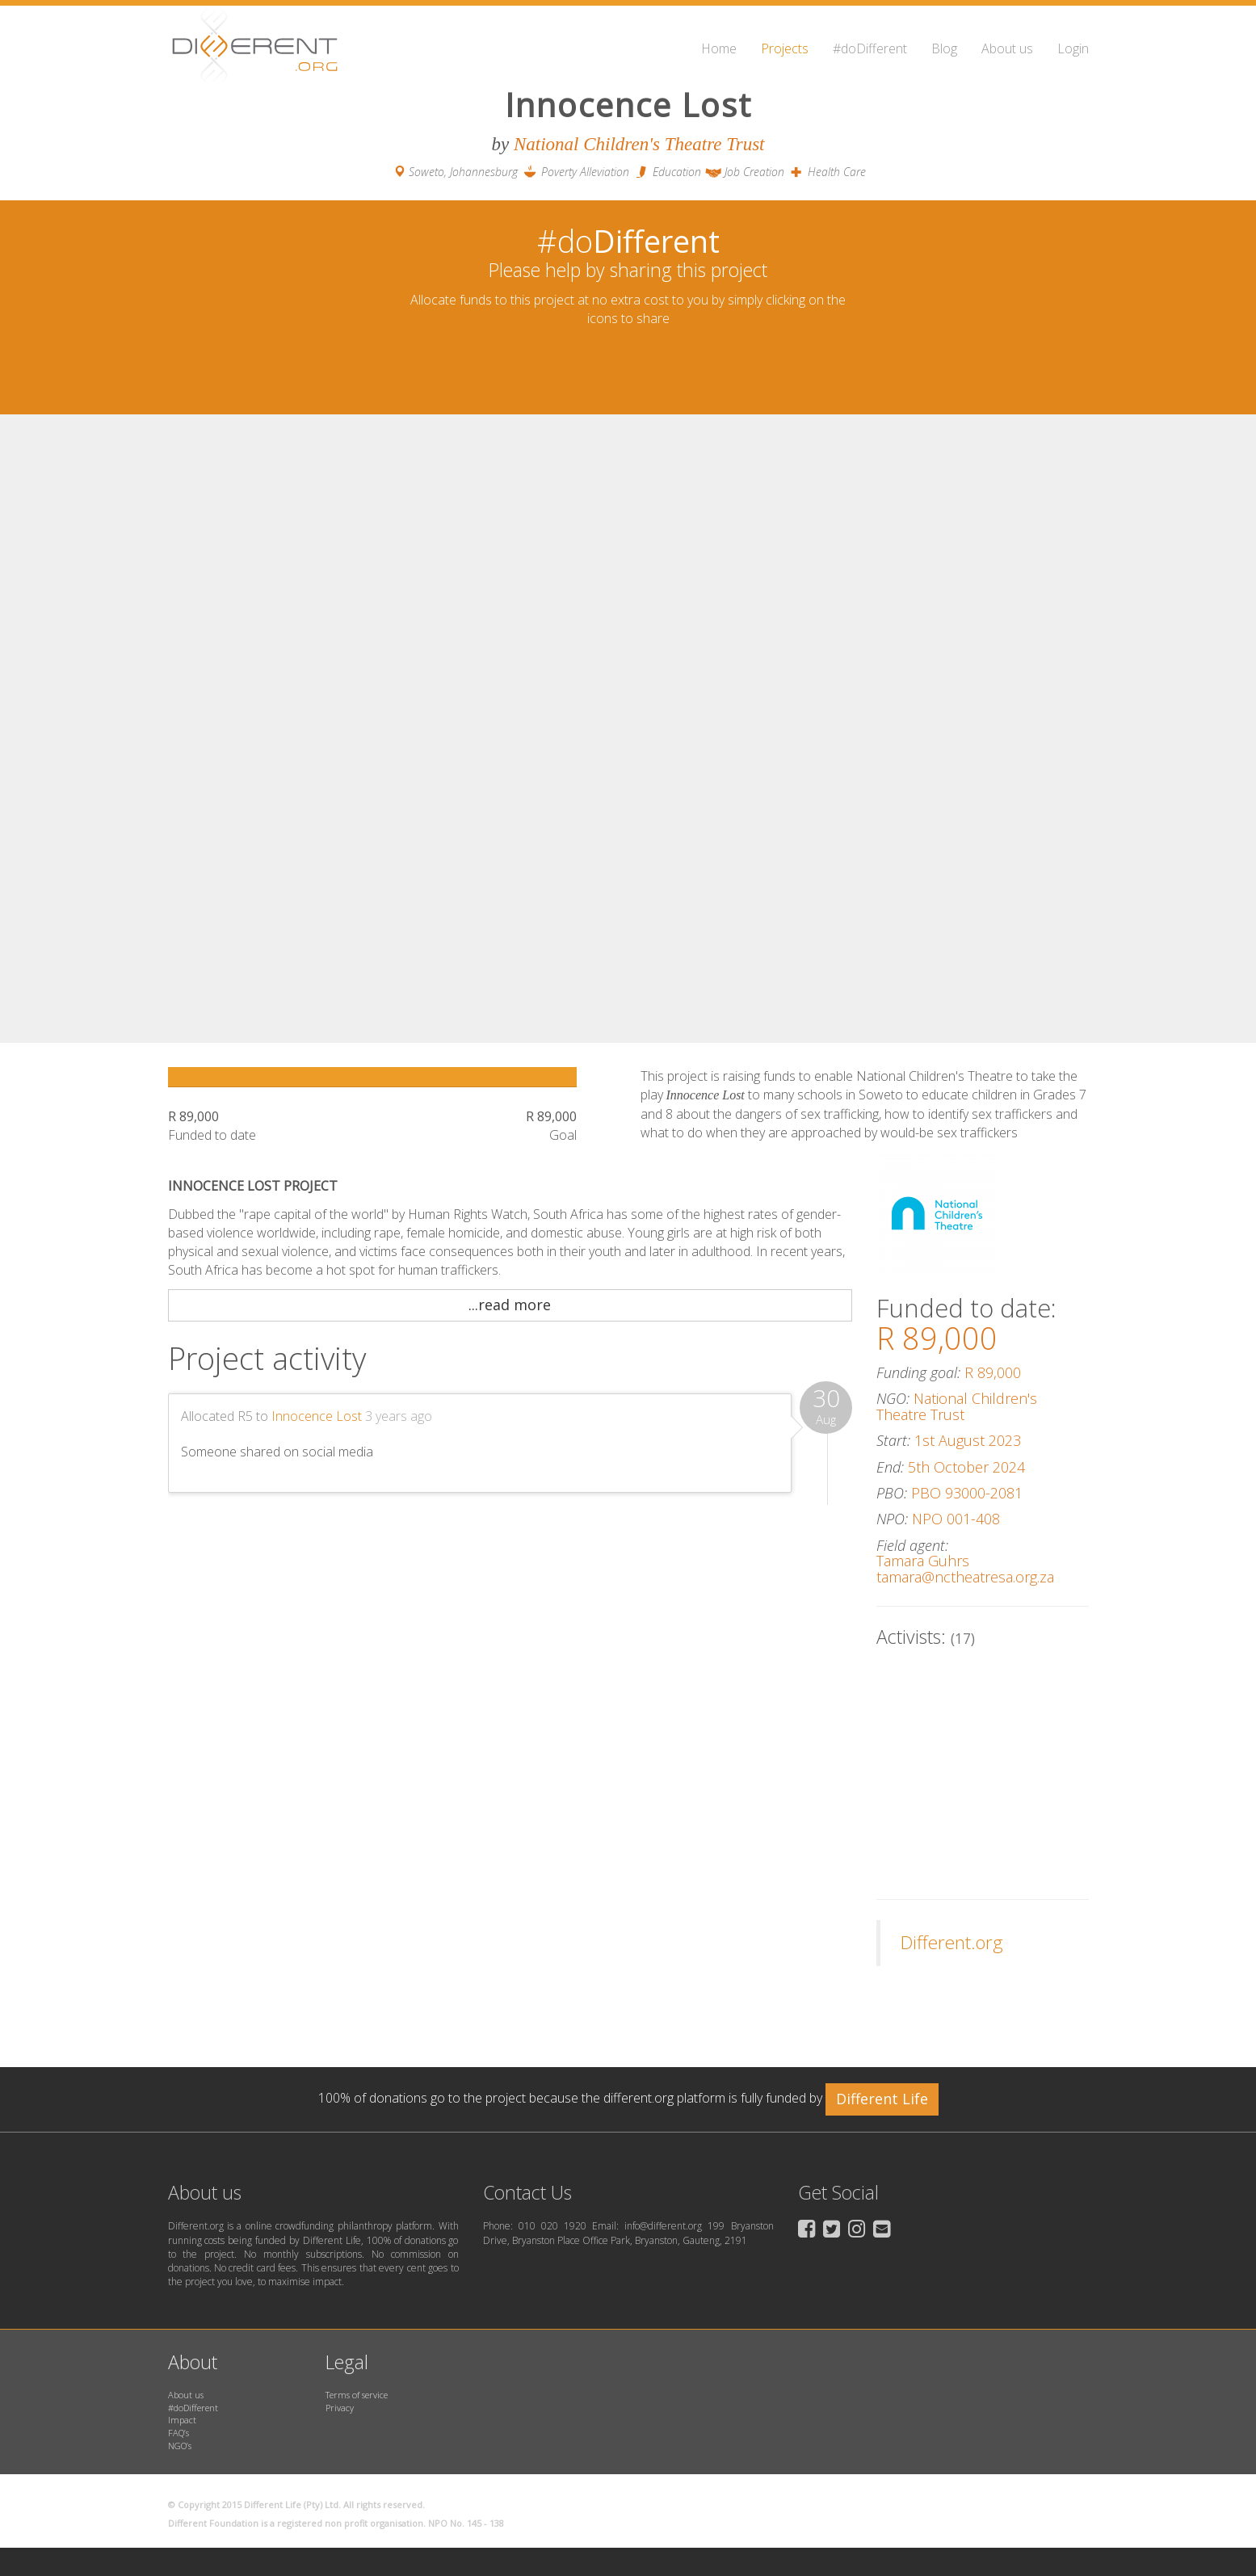 This screenshot has height=2576, width=1256. Describe the element at coordinates (340, 2408) in the screenshot. I see `Privacy` at that location.